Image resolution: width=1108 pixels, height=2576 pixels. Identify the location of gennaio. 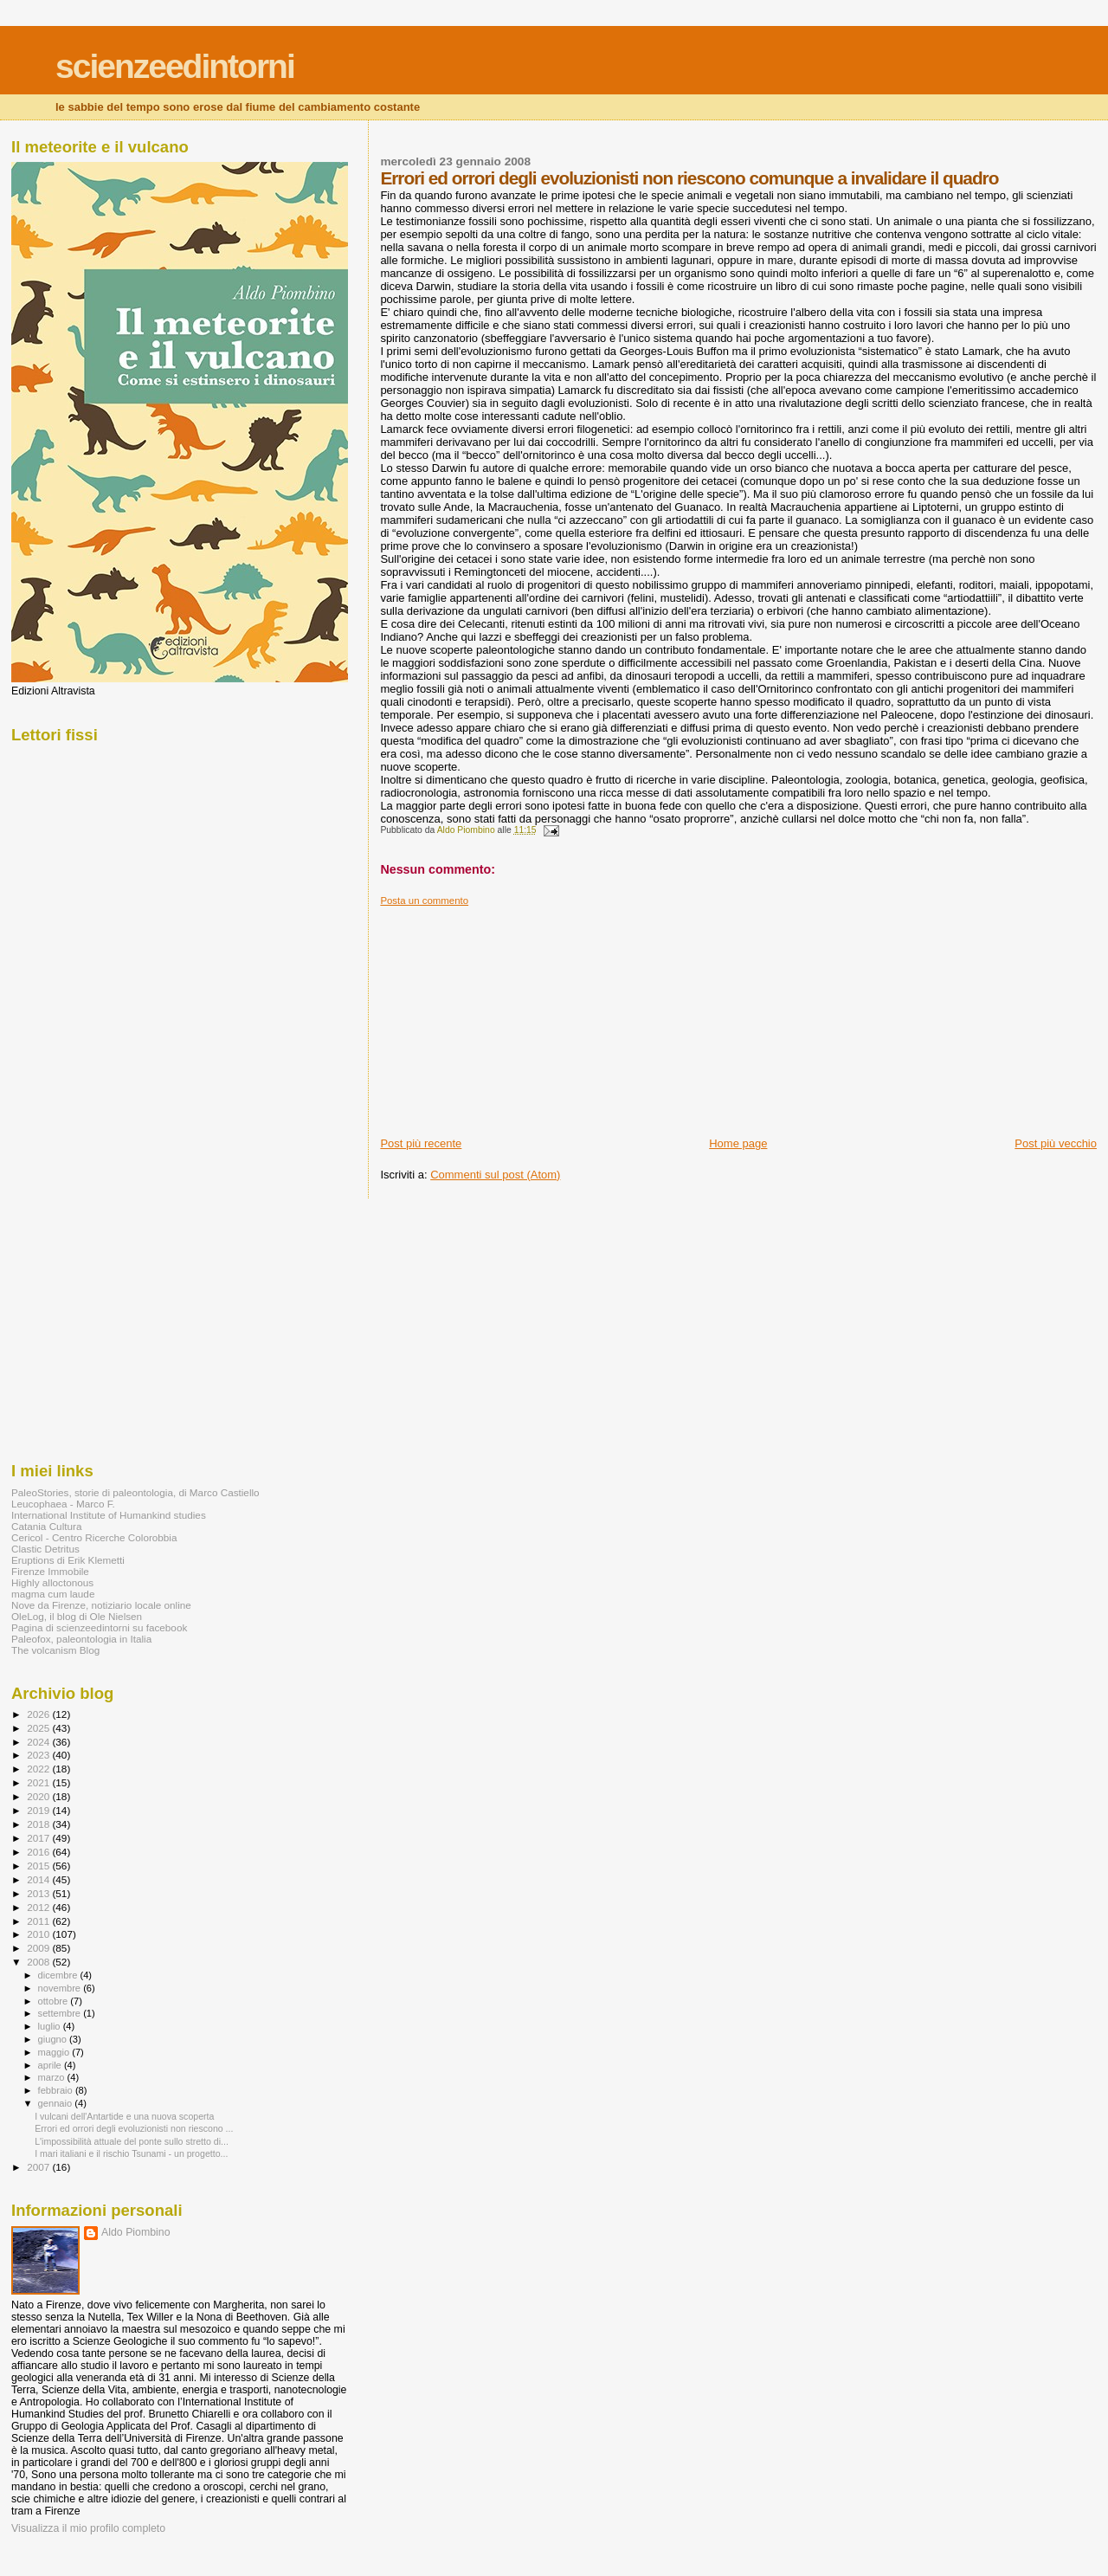
(56, 2103).